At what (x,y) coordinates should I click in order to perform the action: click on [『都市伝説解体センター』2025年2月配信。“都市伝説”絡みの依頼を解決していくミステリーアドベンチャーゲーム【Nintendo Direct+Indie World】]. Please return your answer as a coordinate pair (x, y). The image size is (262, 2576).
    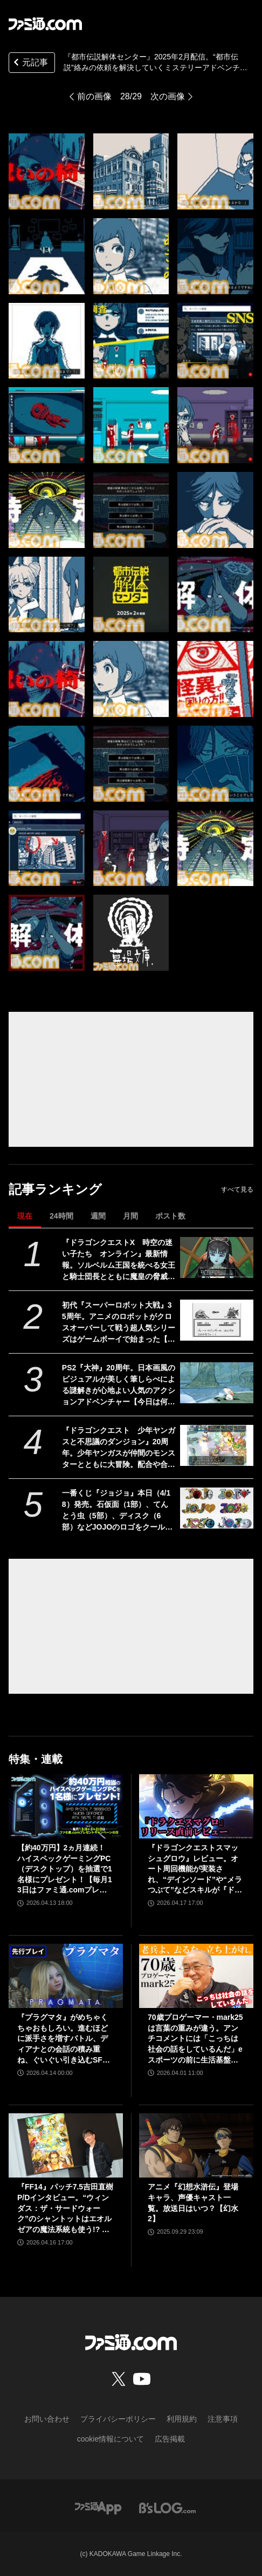
    Looking at the image, I should click on (47, 171).